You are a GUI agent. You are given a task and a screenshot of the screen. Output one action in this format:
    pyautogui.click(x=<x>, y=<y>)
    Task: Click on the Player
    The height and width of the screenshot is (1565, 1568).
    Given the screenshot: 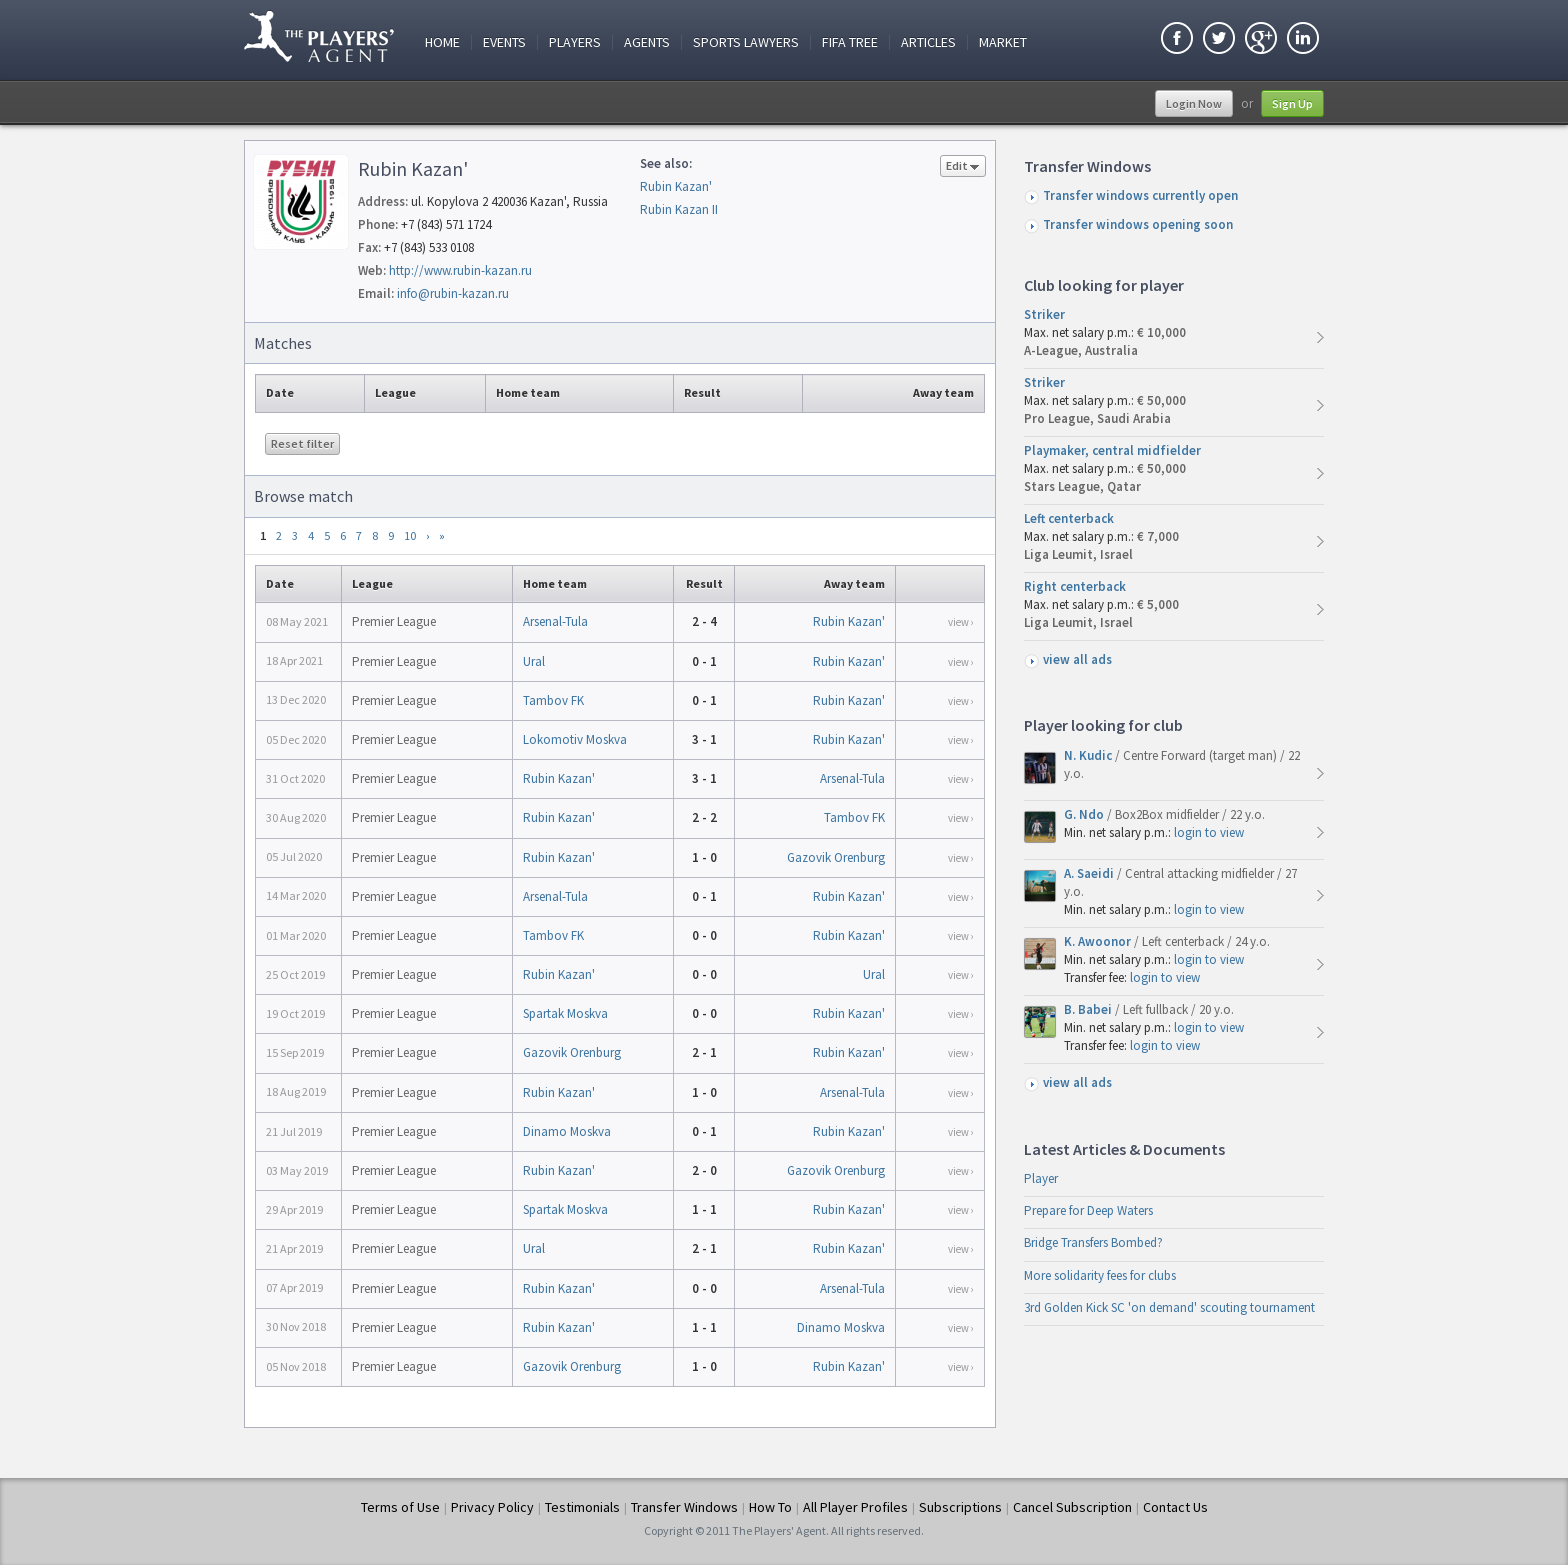 What is the action you would take?
    pyautogui.click(x=1041, y=1178)
    